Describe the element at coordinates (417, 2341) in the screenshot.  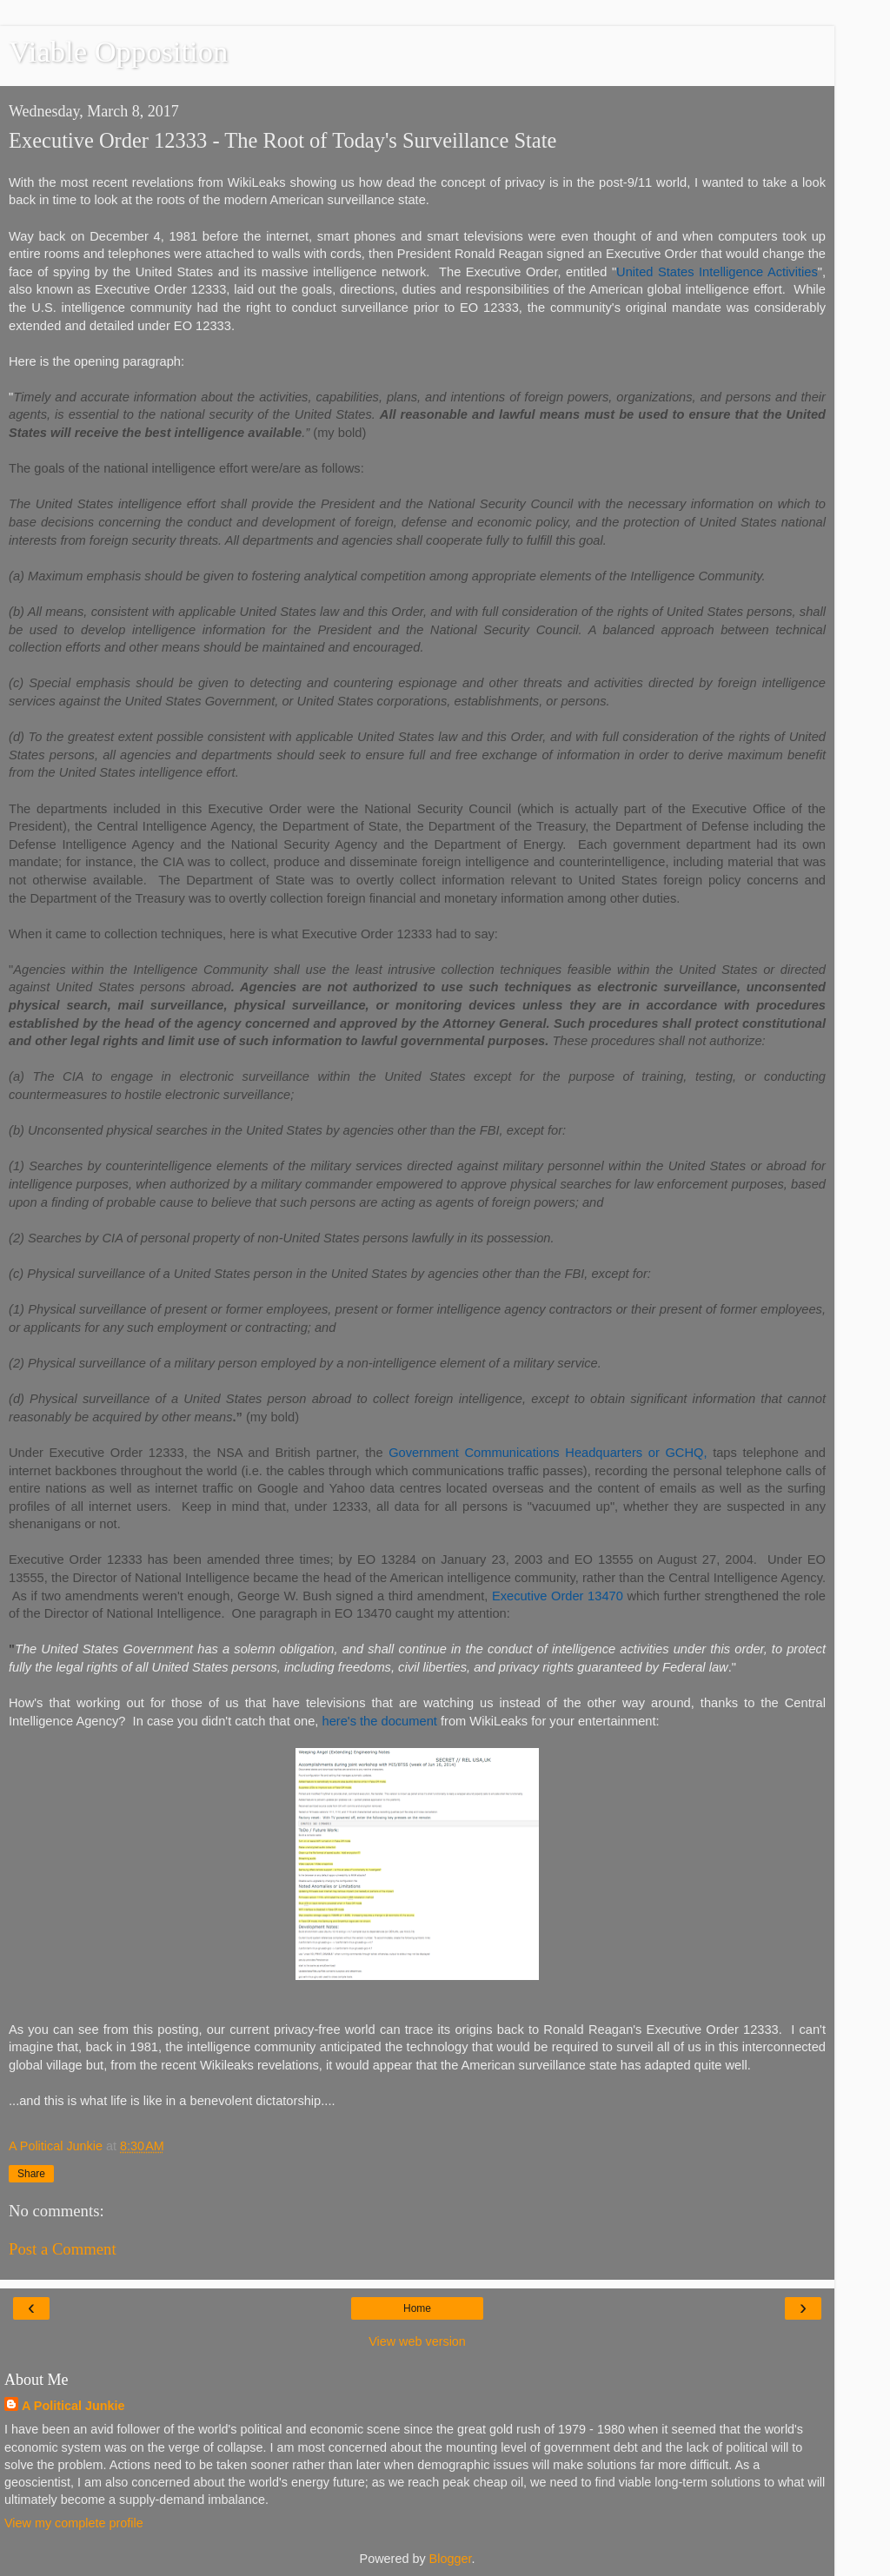
I see `View web version` at that location.